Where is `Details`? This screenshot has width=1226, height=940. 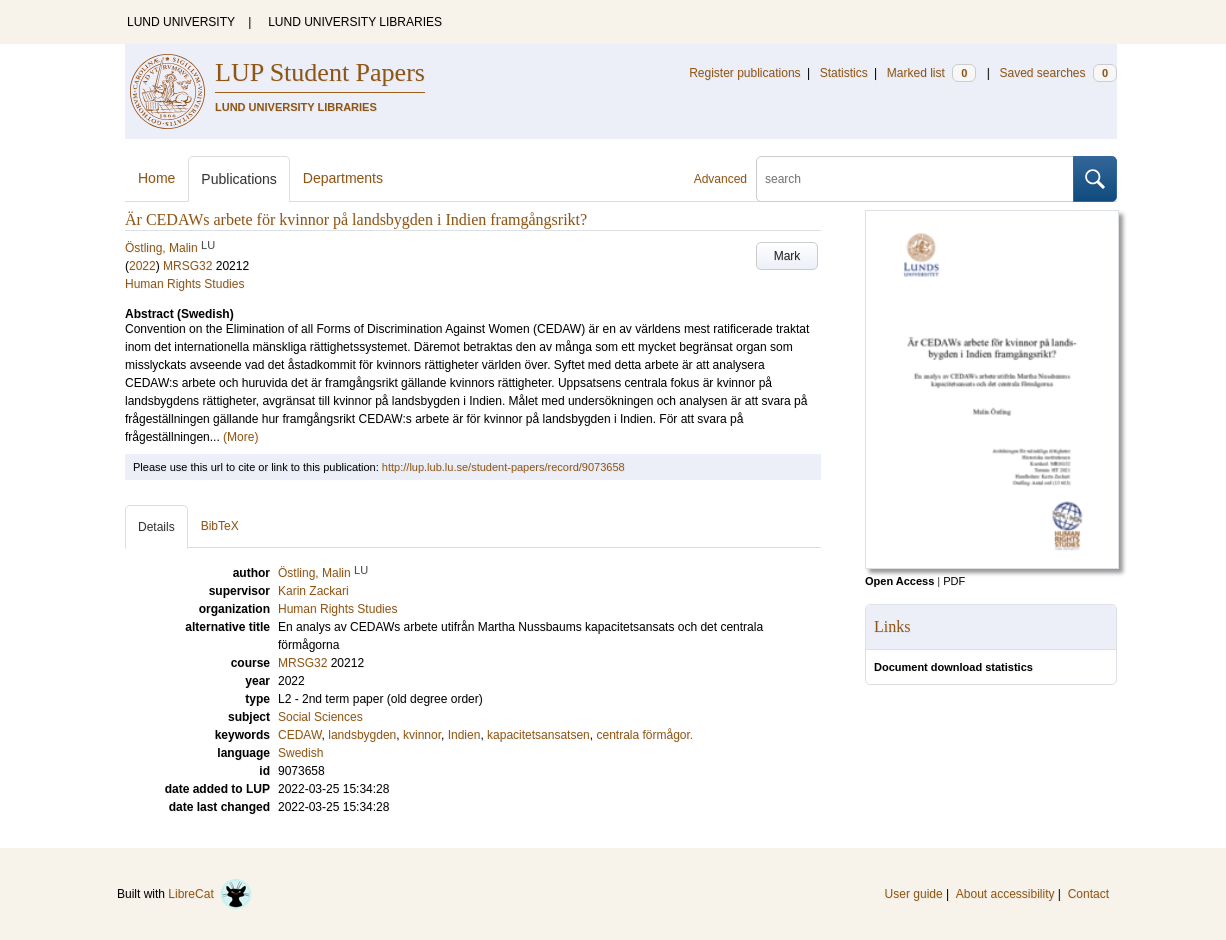 Details is located at coordinates (156, 527).